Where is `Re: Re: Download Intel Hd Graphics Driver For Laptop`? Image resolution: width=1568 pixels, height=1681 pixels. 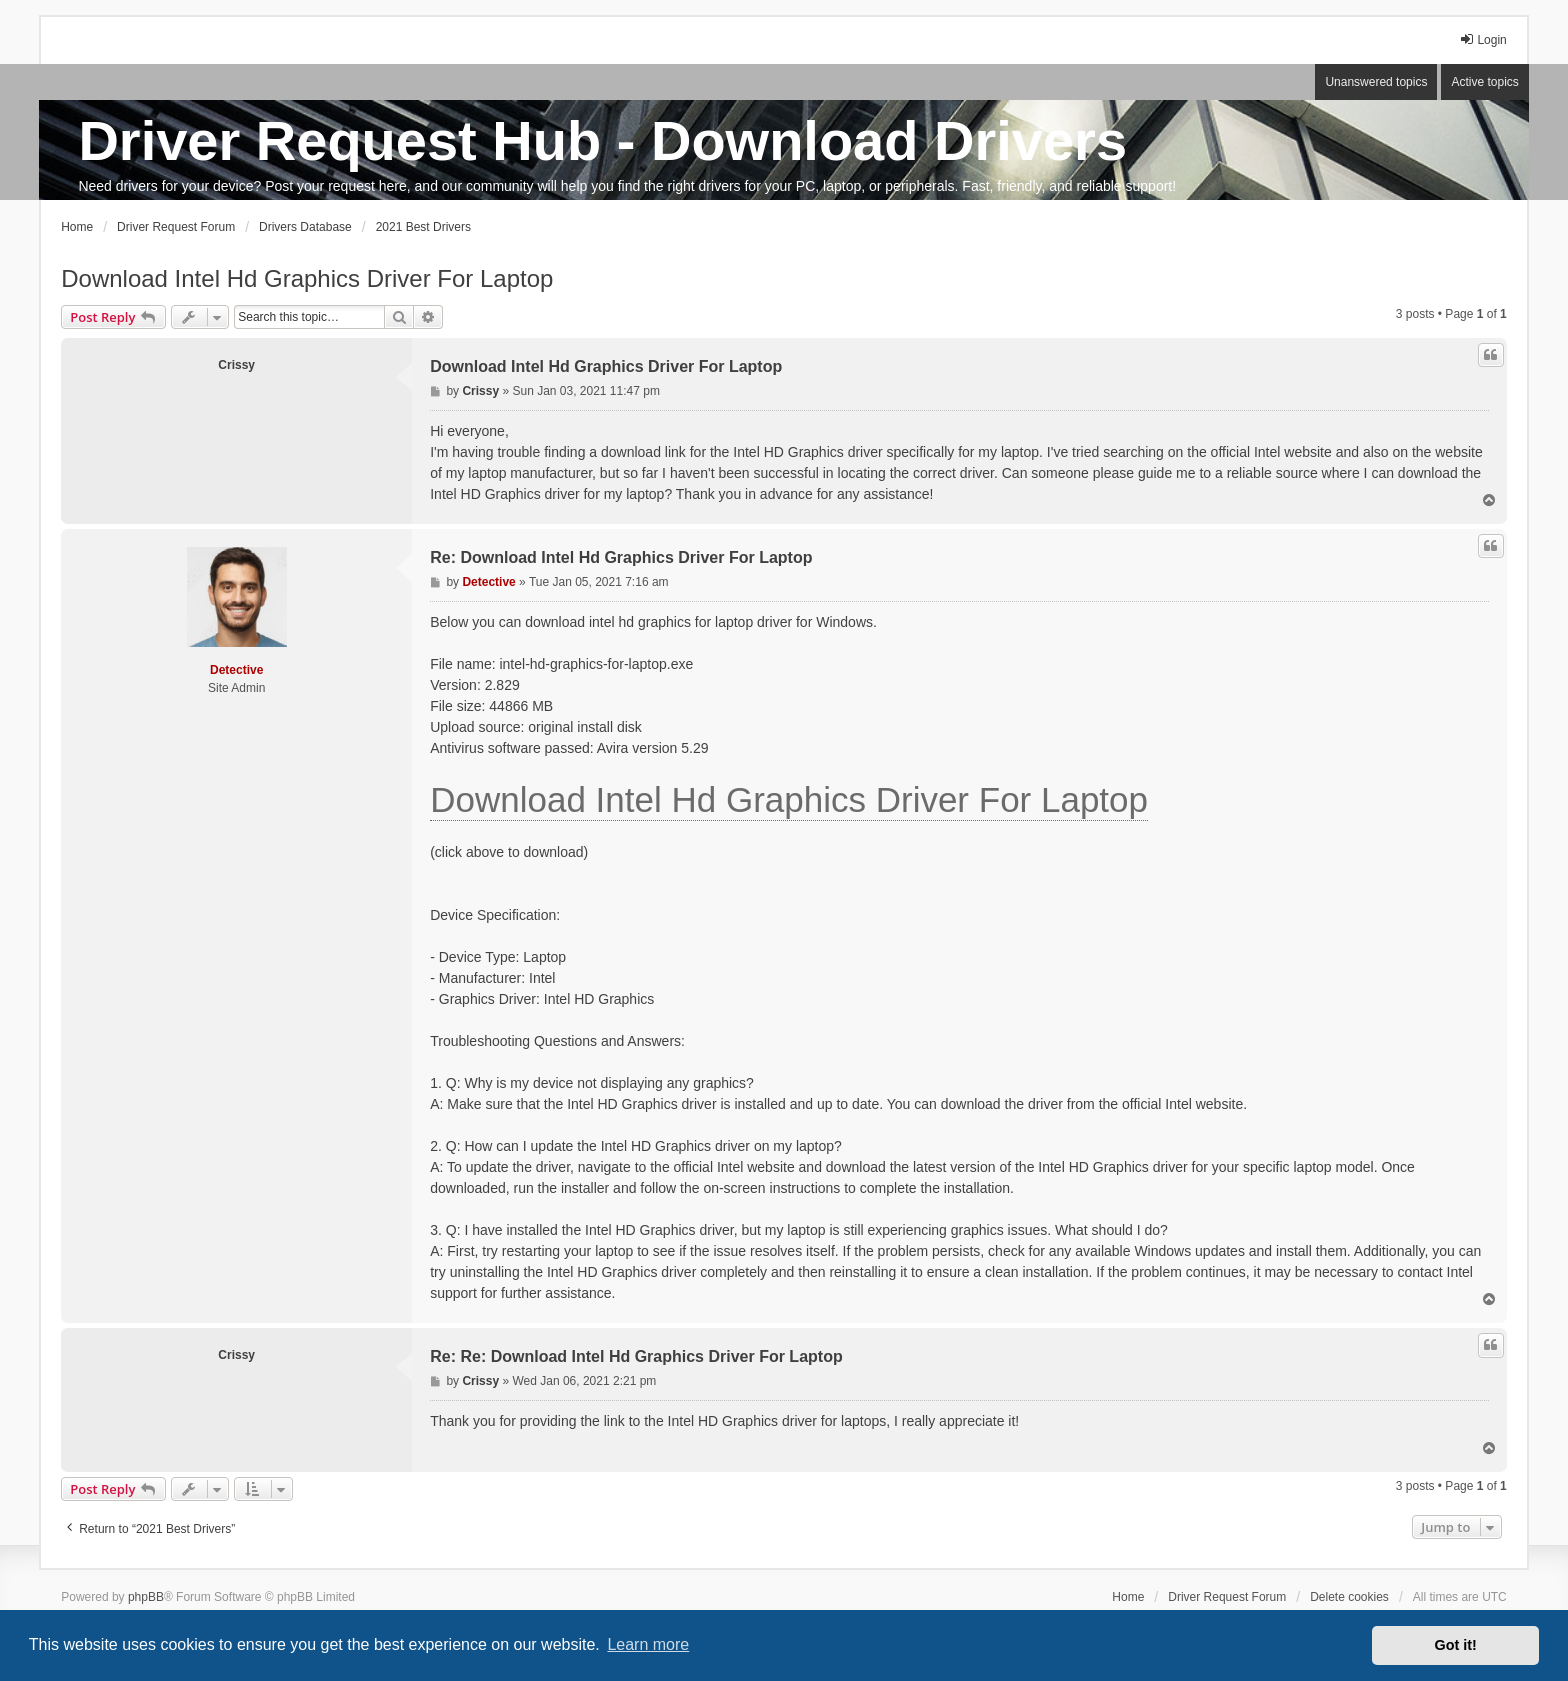
Re: Re: Download Intel Hd Graphics Driver For Laptop is located at coordinates (636, 1356).